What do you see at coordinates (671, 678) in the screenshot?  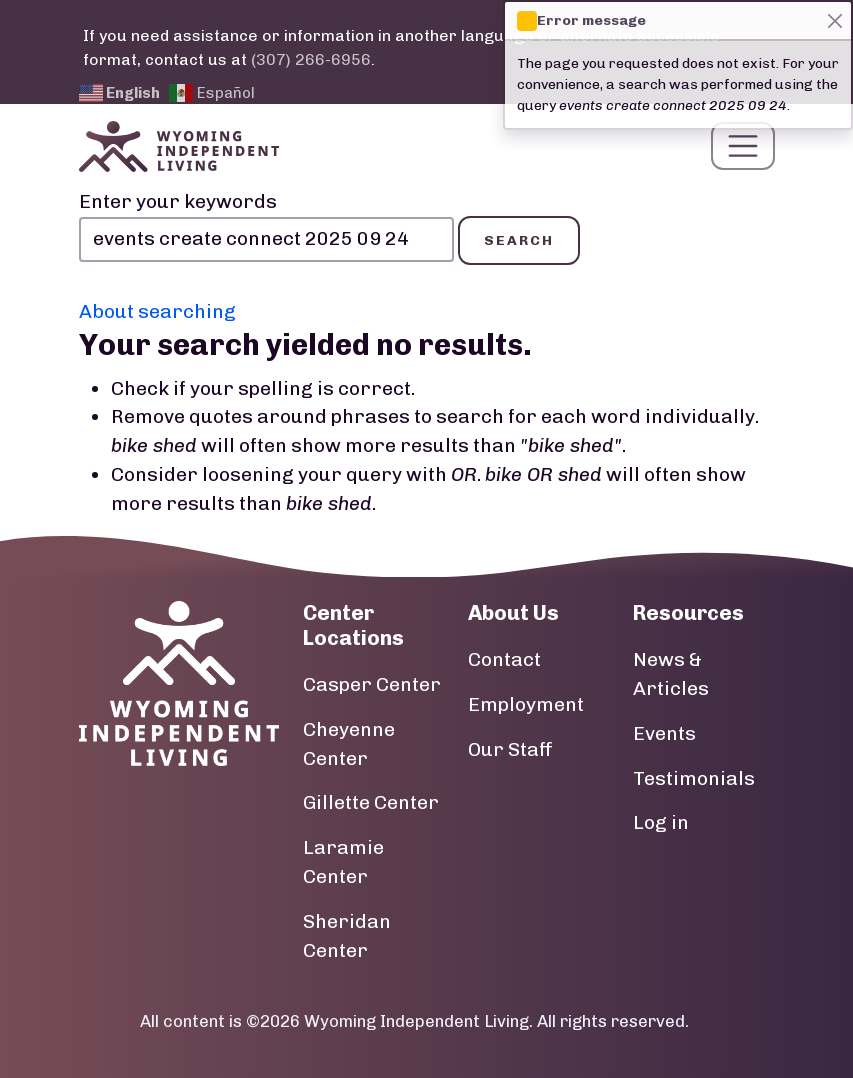 I see `News & Articles` at bounding box center [671, 678].